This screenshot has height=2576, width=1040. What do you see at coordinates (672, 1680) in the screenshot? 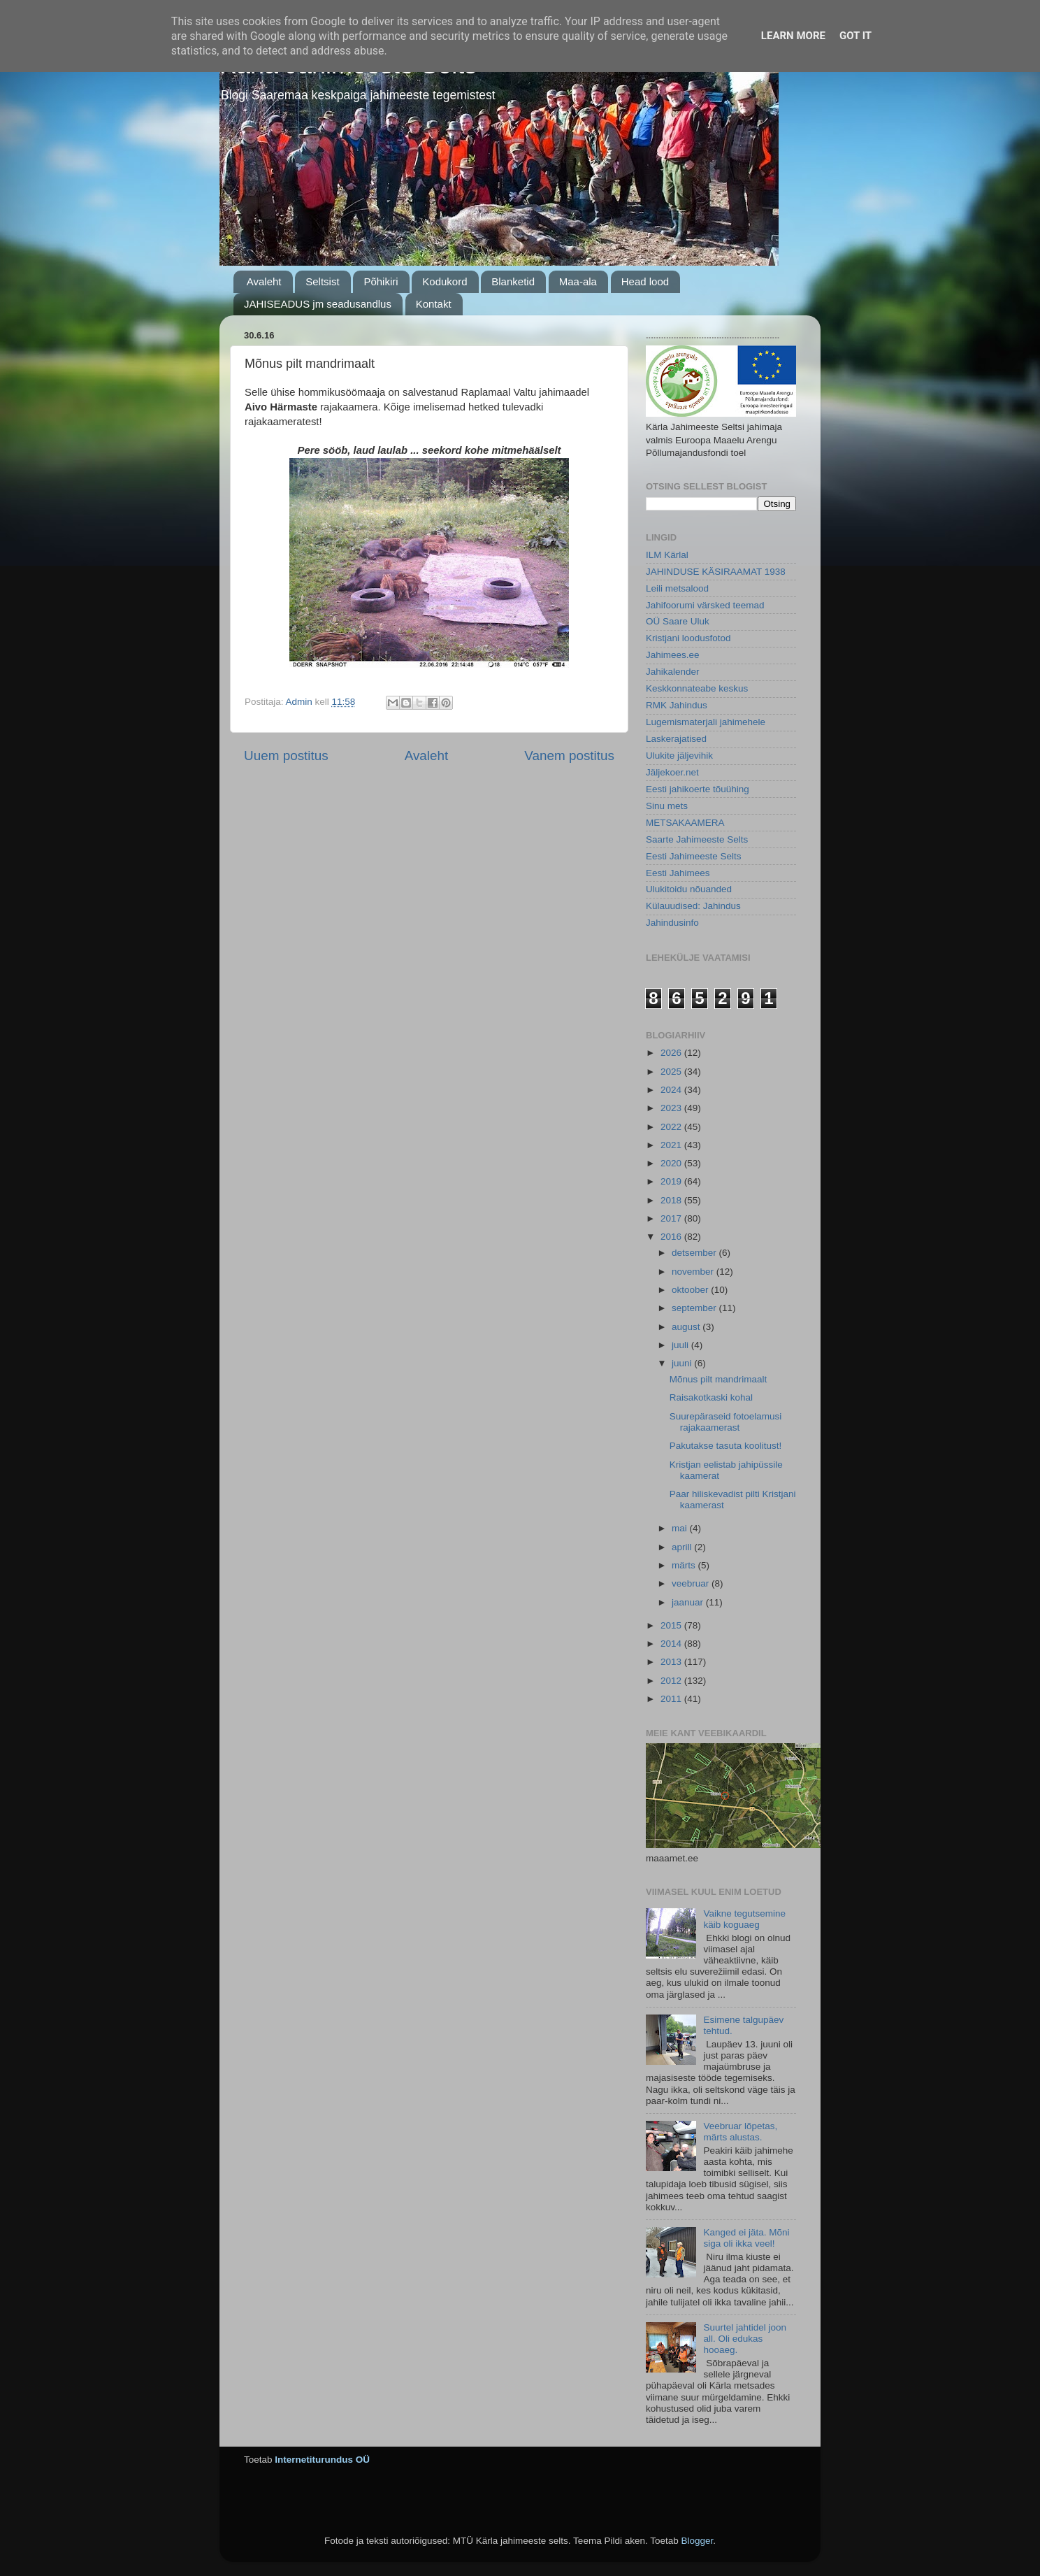
I see `2012` at bounding box center [672, 1680].